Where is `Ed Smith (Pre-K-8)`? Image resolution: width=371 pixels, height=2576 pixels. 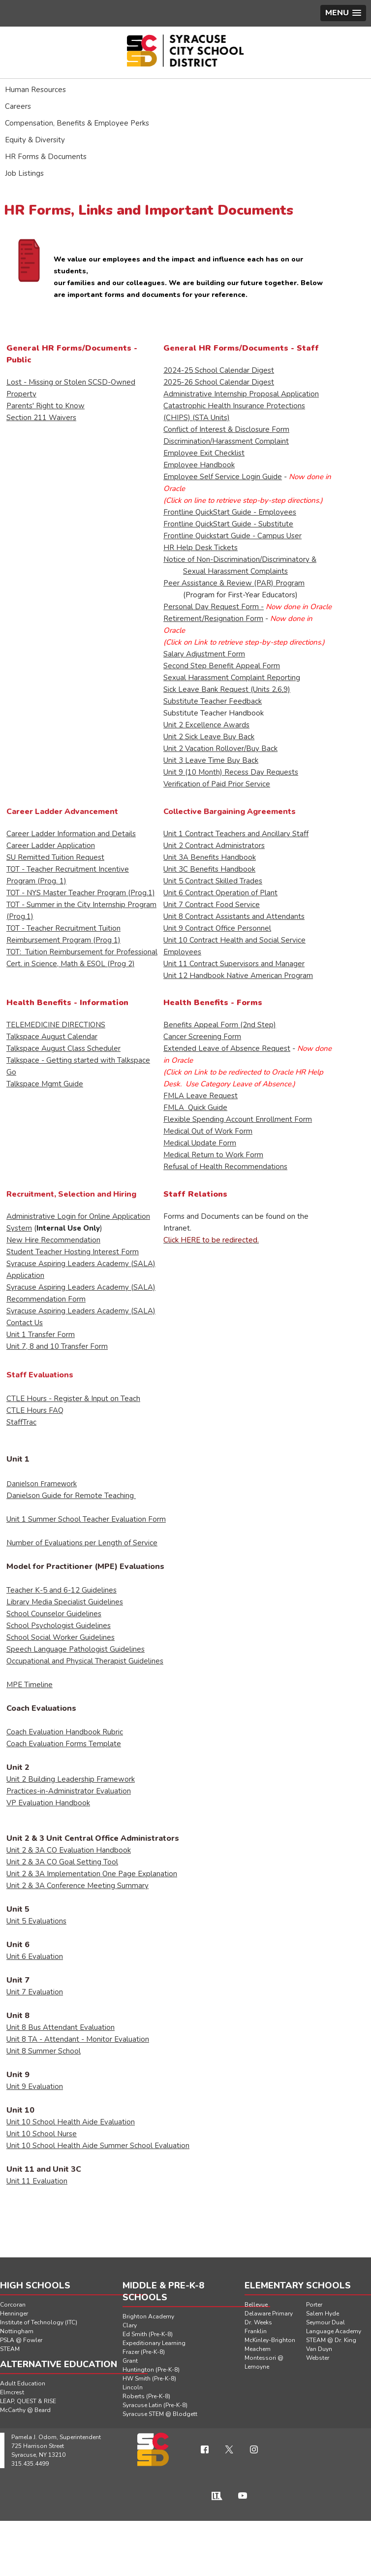 Ed Smith (Pre-K-8) is located at coordinates (148, 2334).